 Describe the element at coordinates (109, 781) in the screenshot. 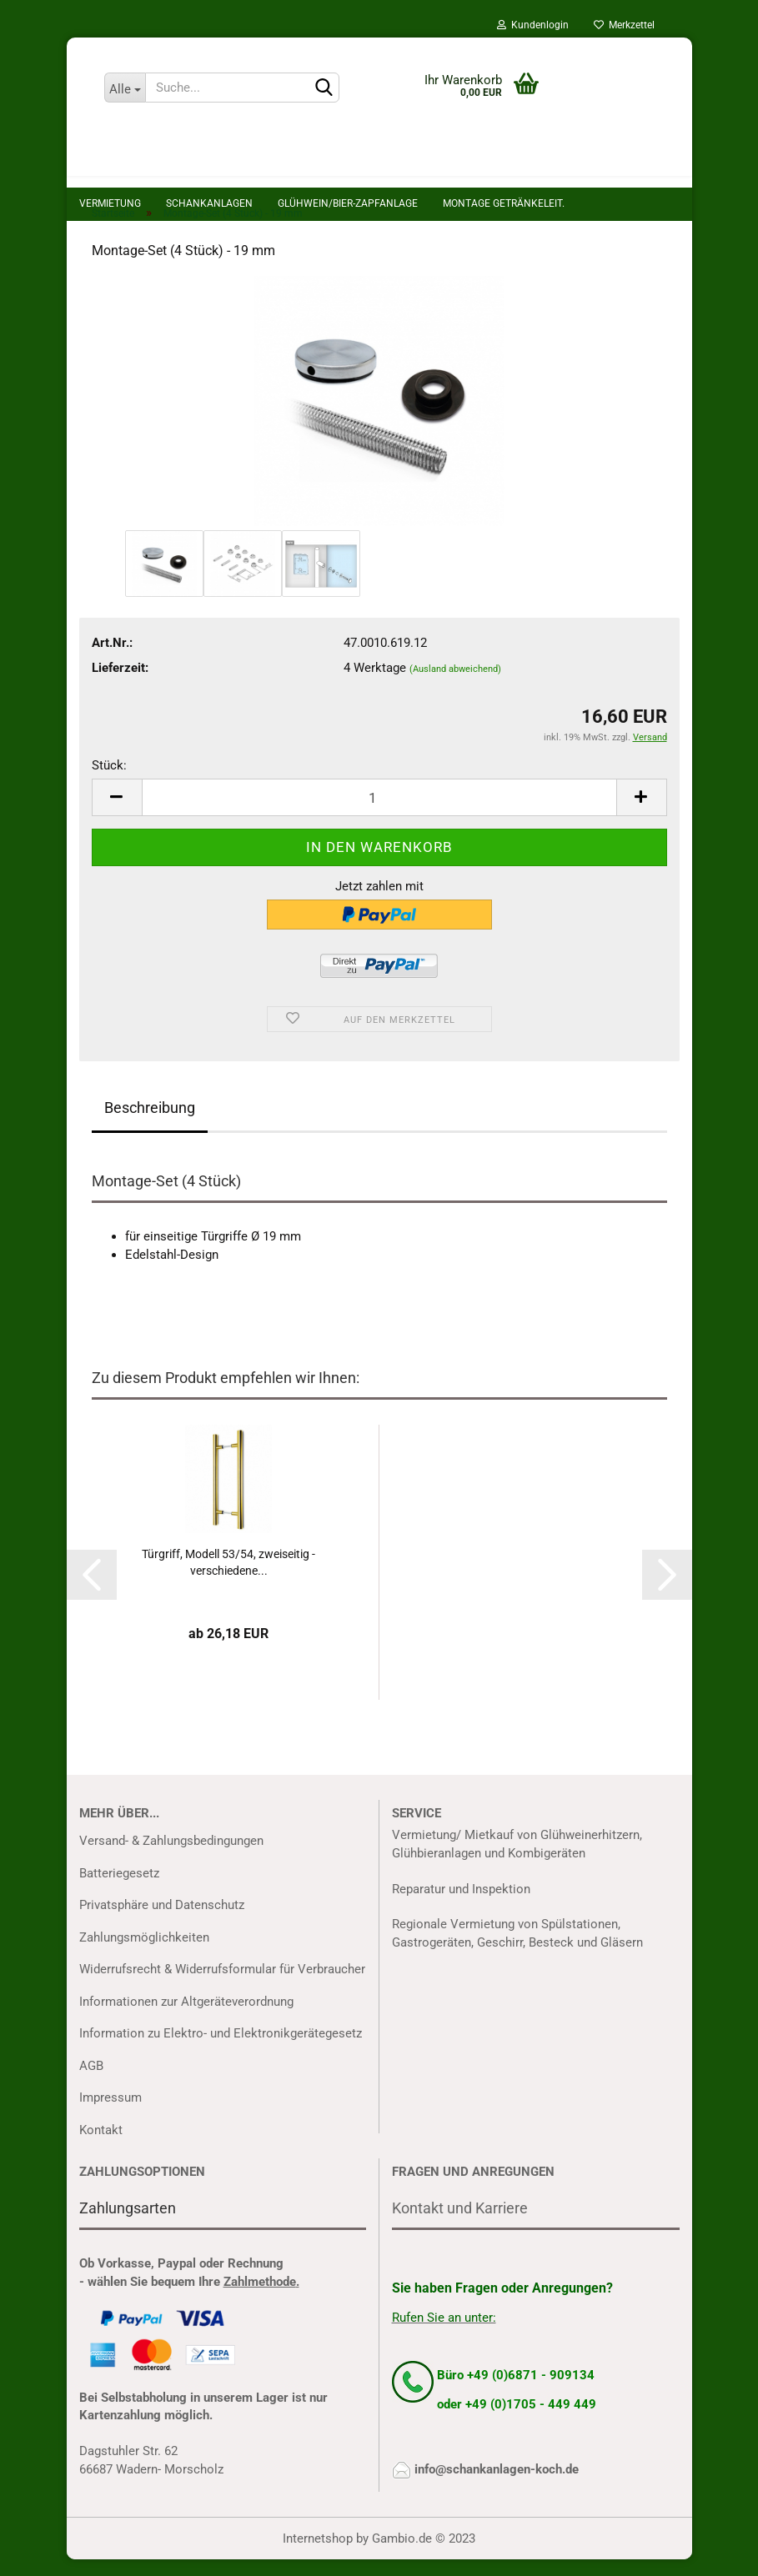

I see `Stück:` at that location.